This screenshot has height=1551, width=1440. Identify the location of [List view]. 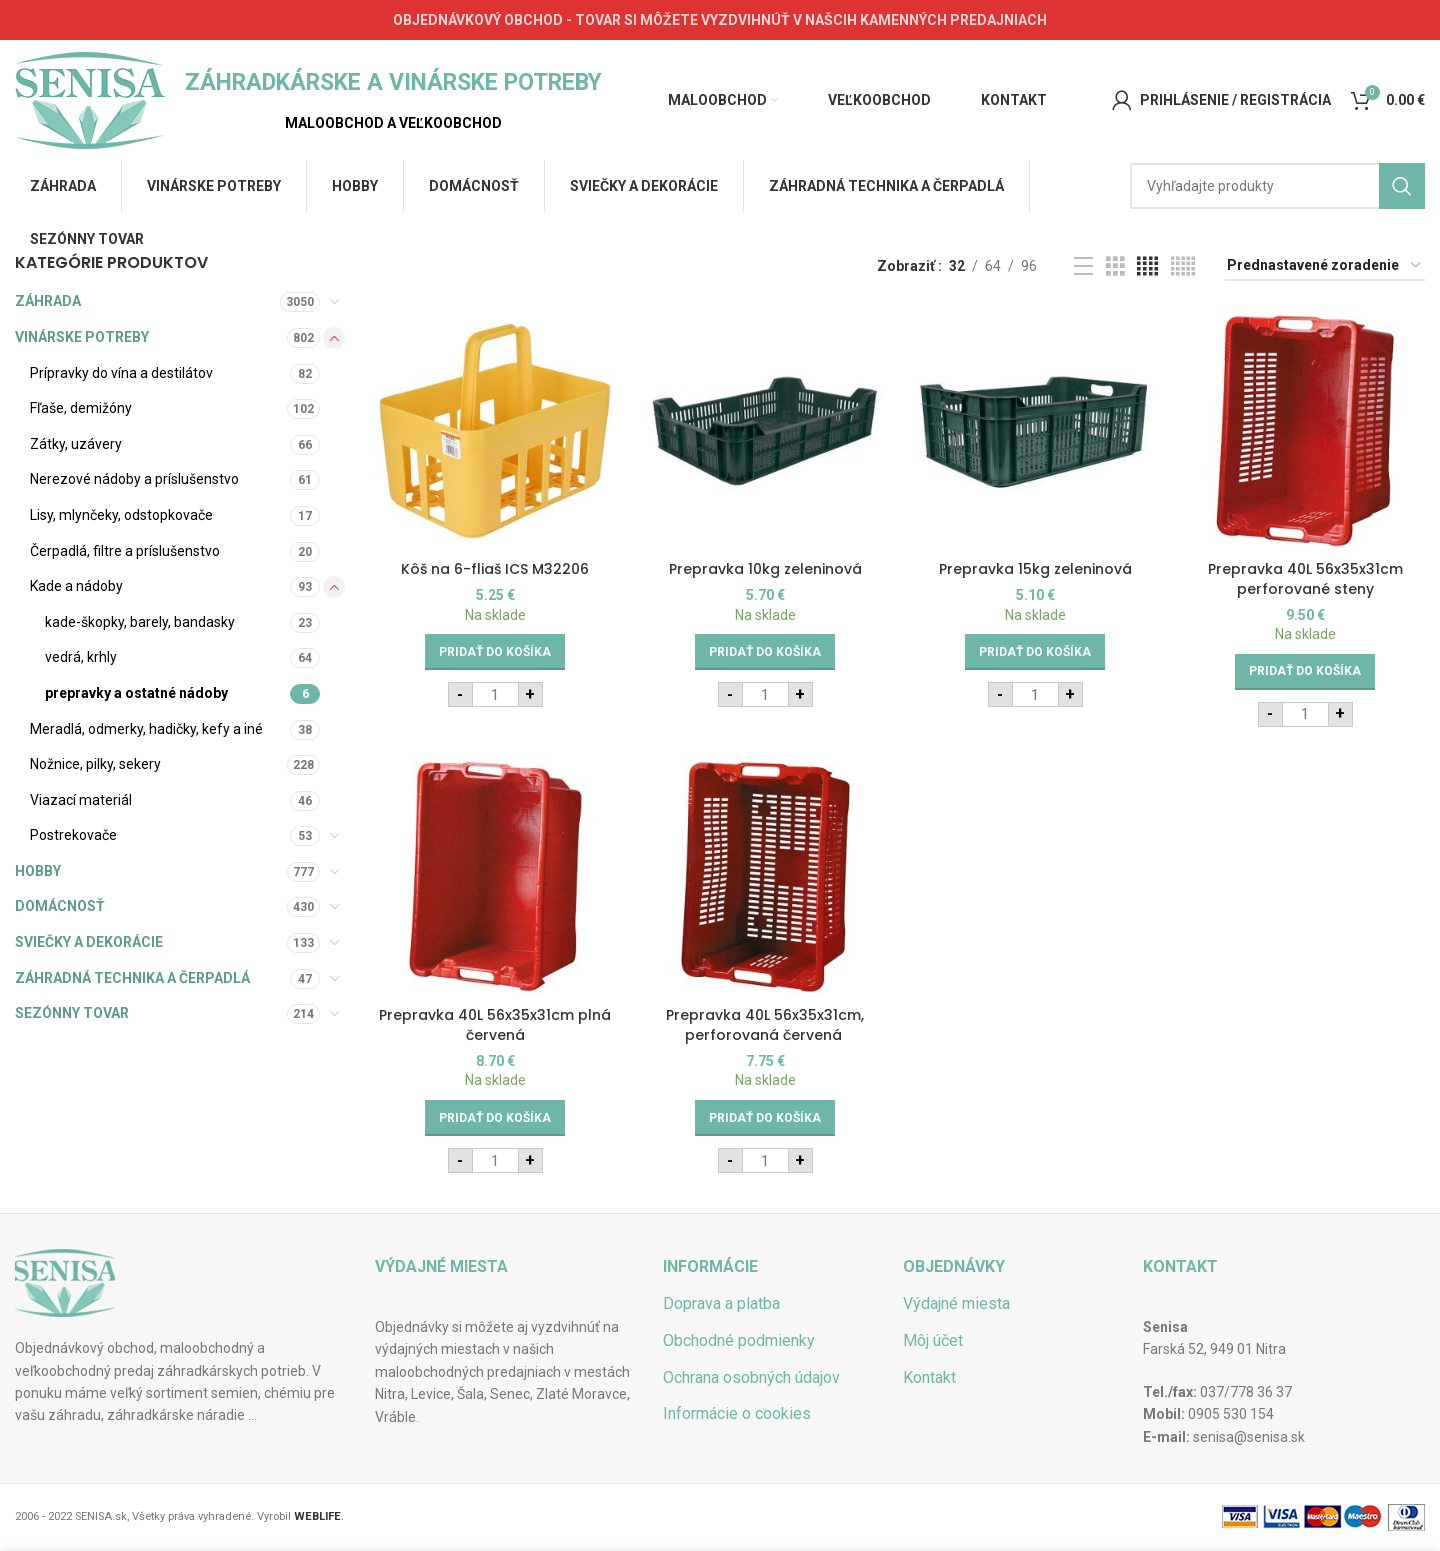
(1083, 266).